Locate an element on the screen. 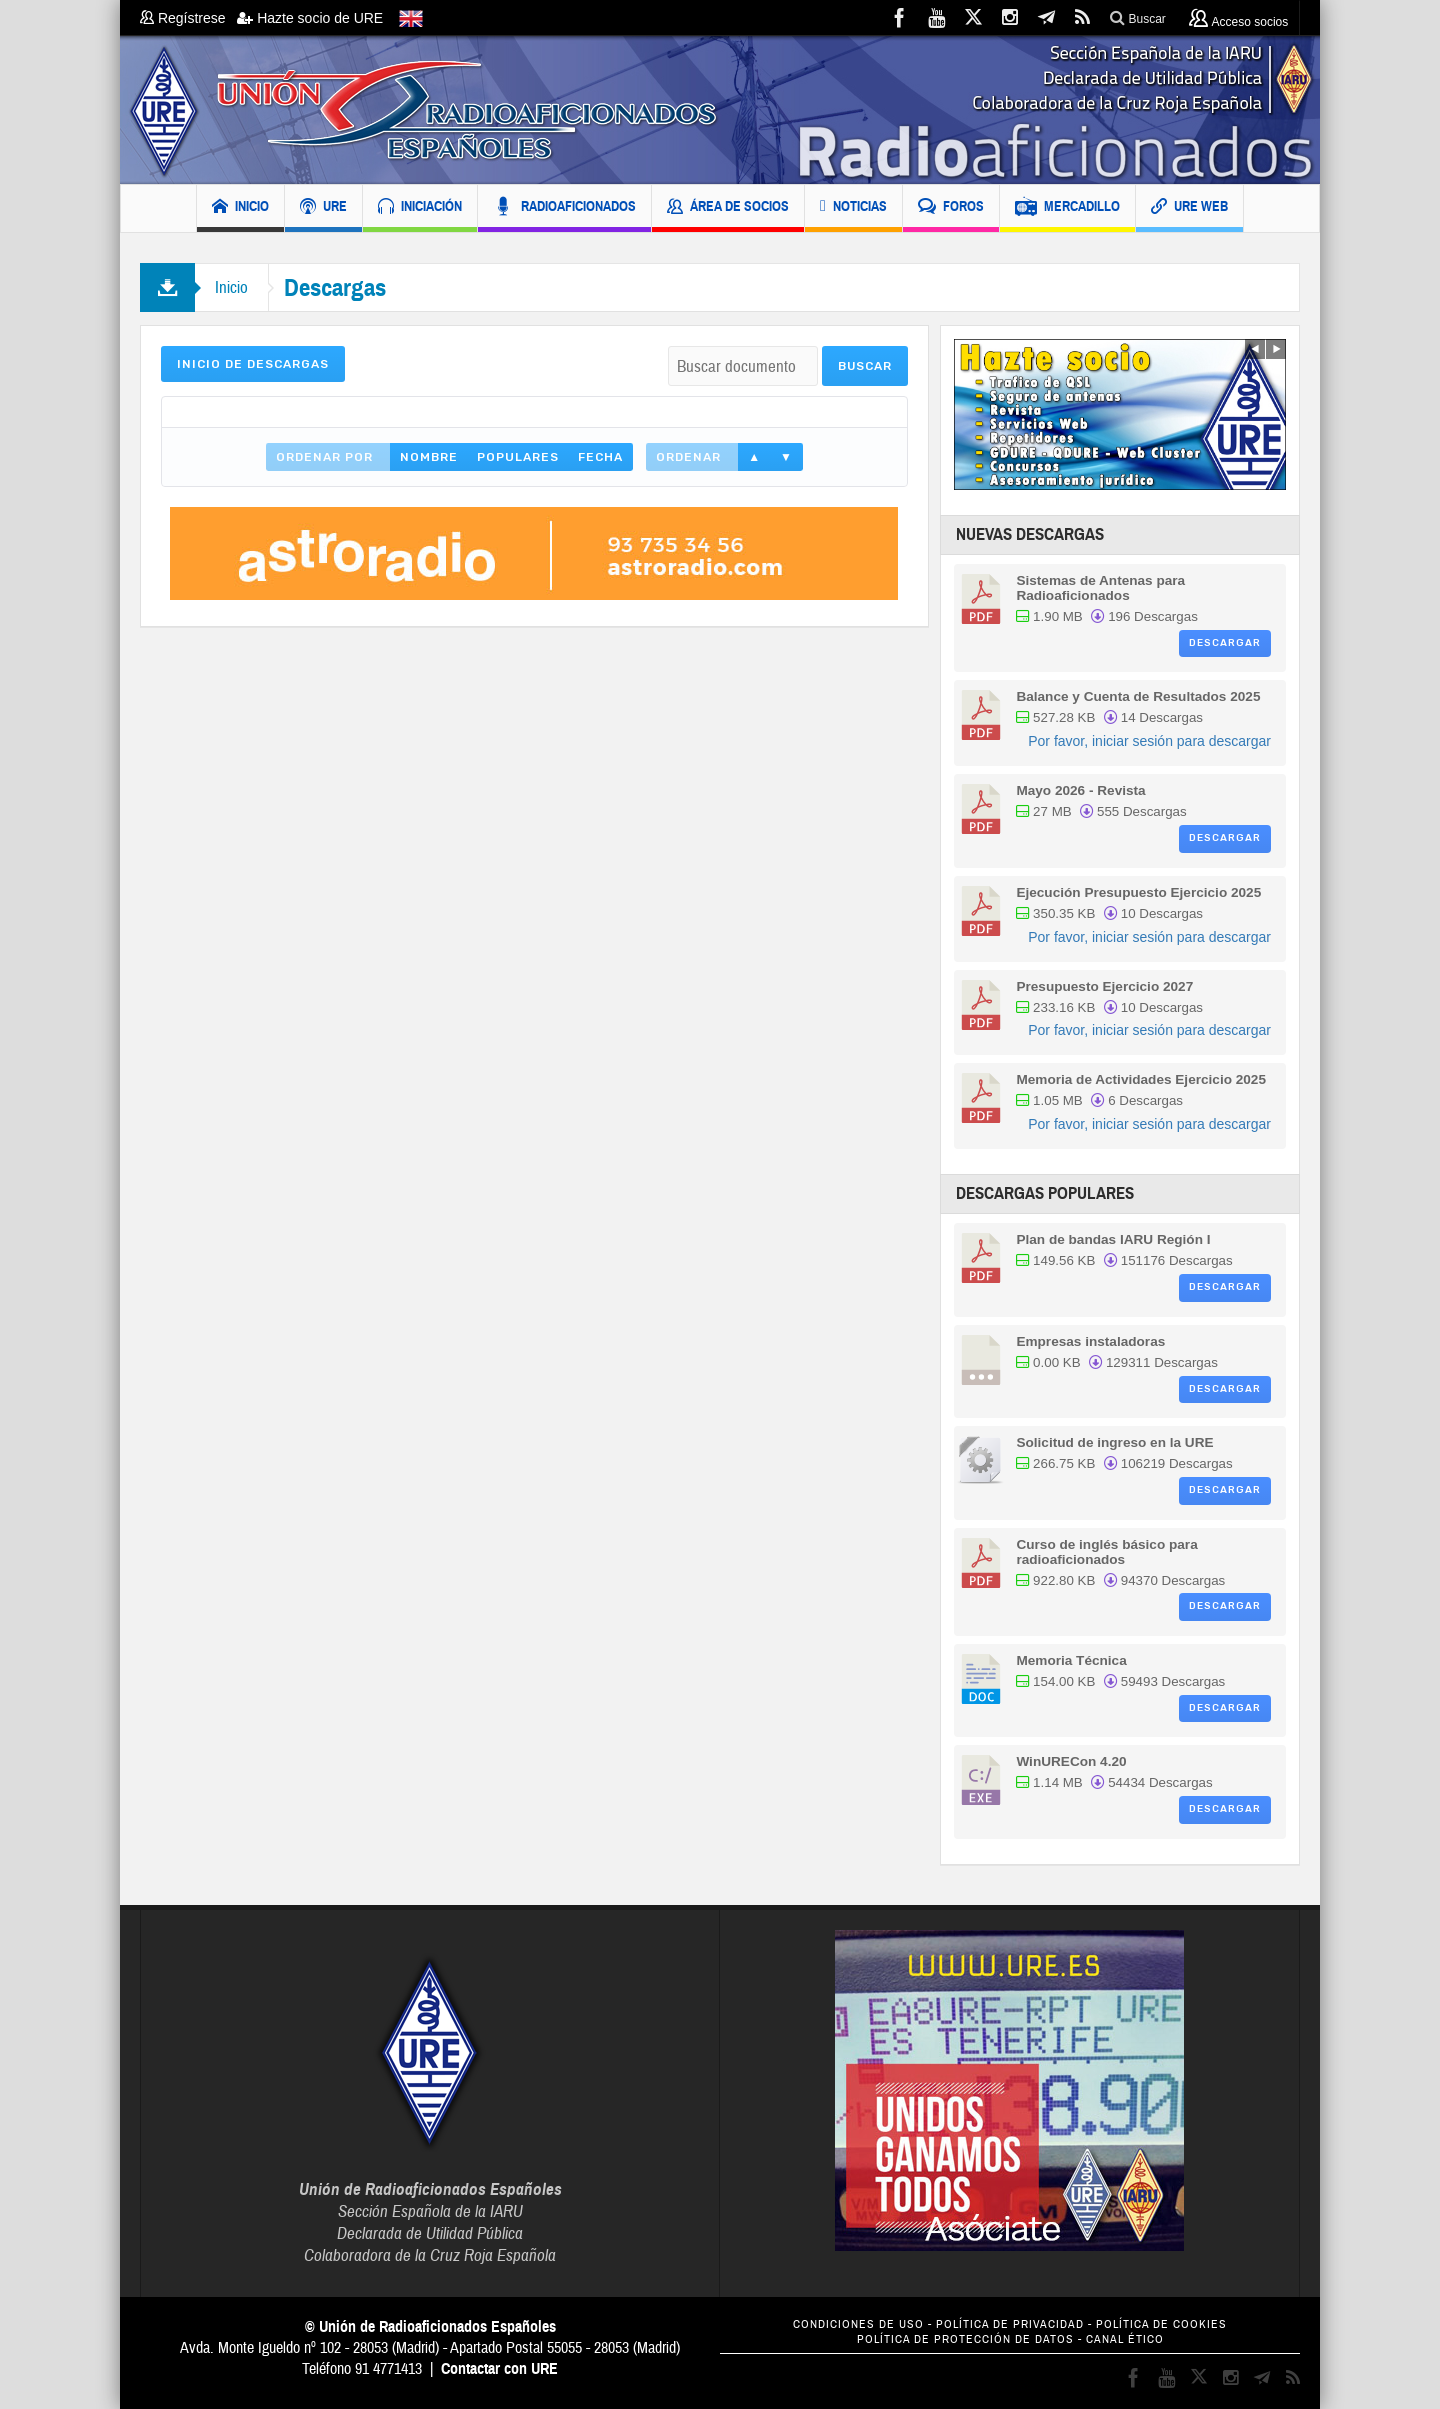  POLÍTICA DE COOKIES is located at coordinates (1161, 2324).